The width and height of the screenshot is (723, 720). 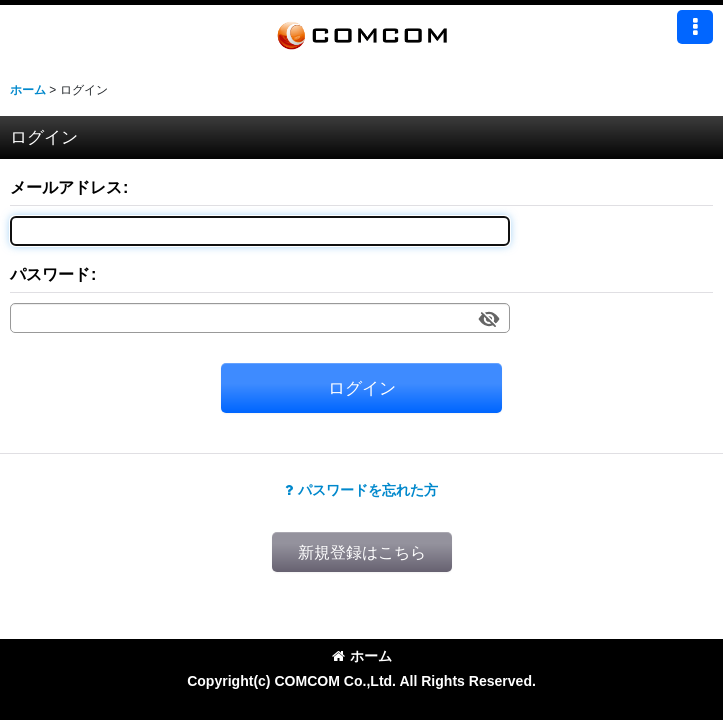 What do you see at coordinates (695, 27) in the screenshot?
I see `[button]` at bounding box center [695, 27].